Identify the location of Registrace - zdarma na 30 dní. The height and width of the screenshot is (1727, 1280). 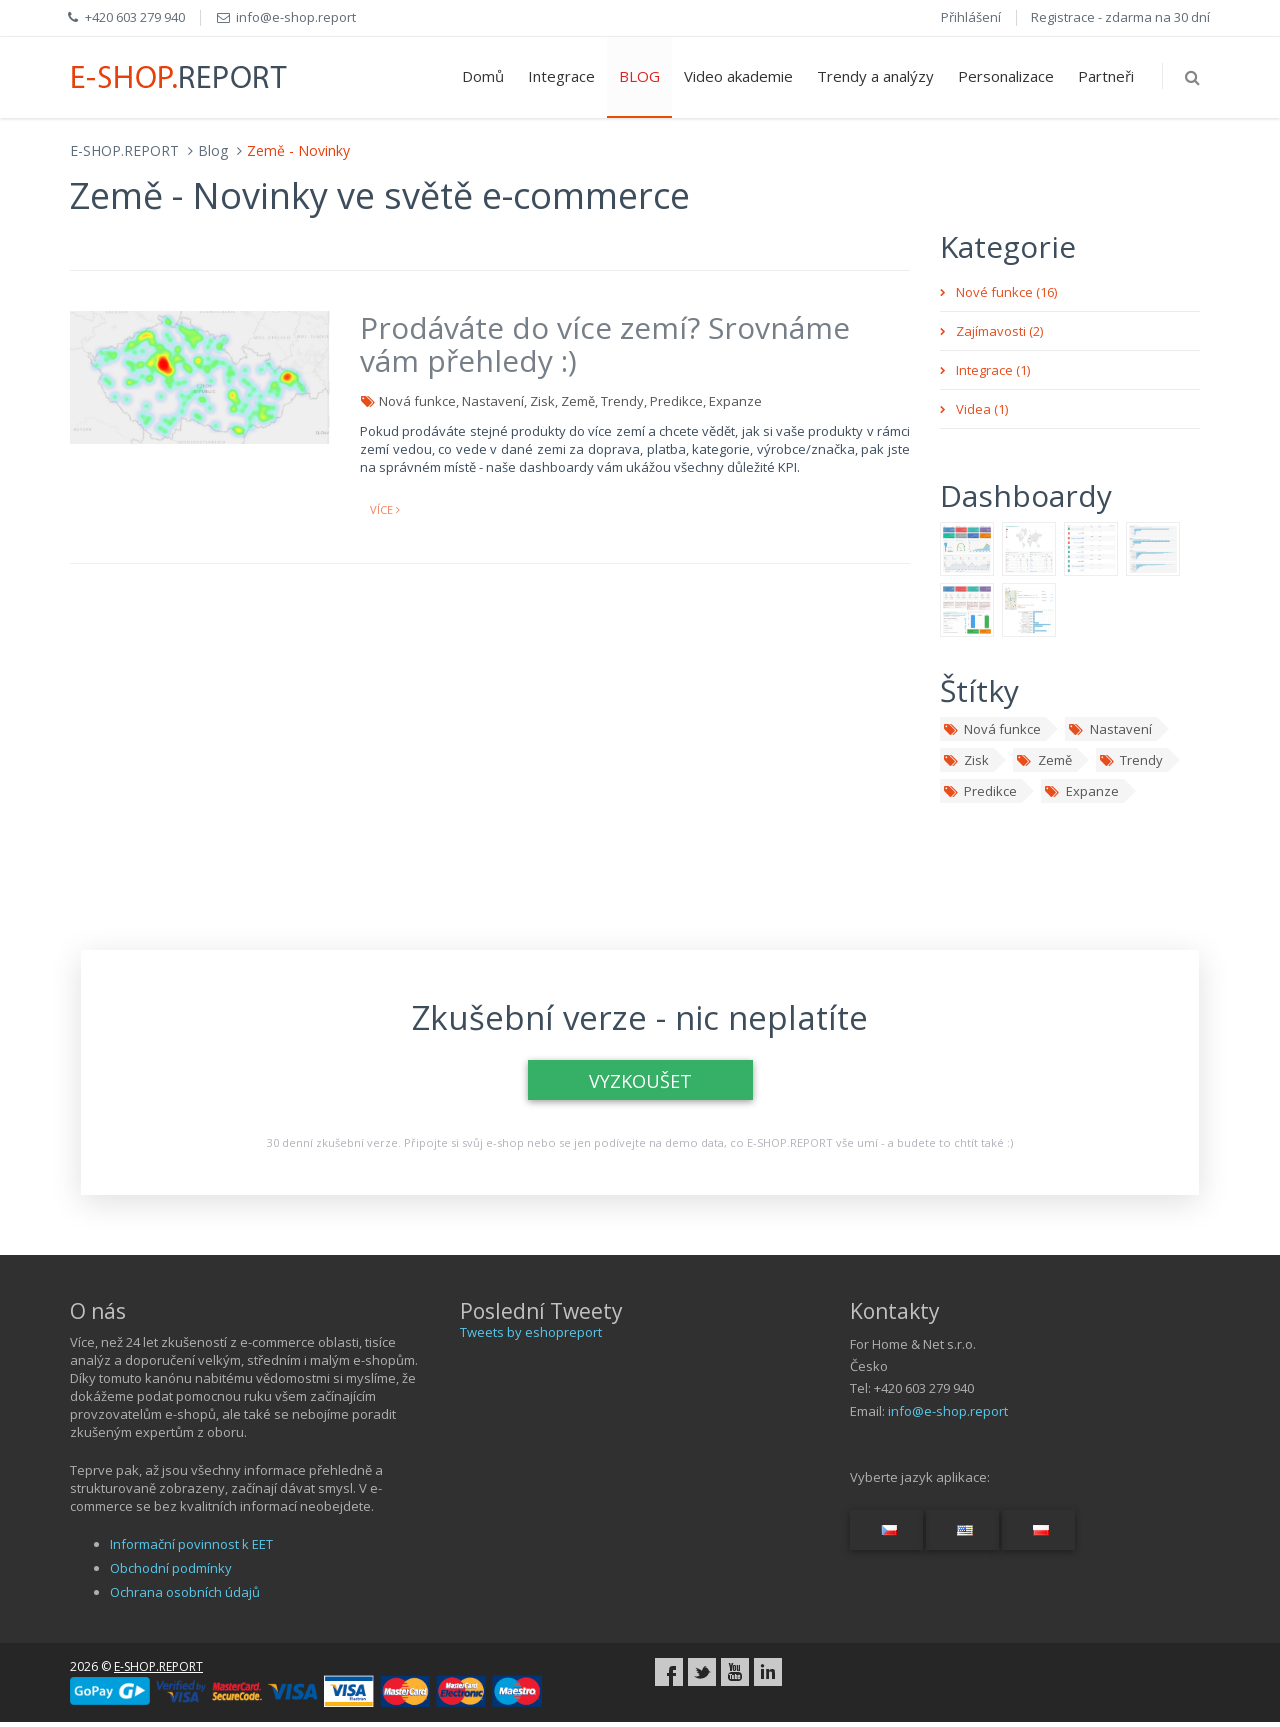
(1120, 17).